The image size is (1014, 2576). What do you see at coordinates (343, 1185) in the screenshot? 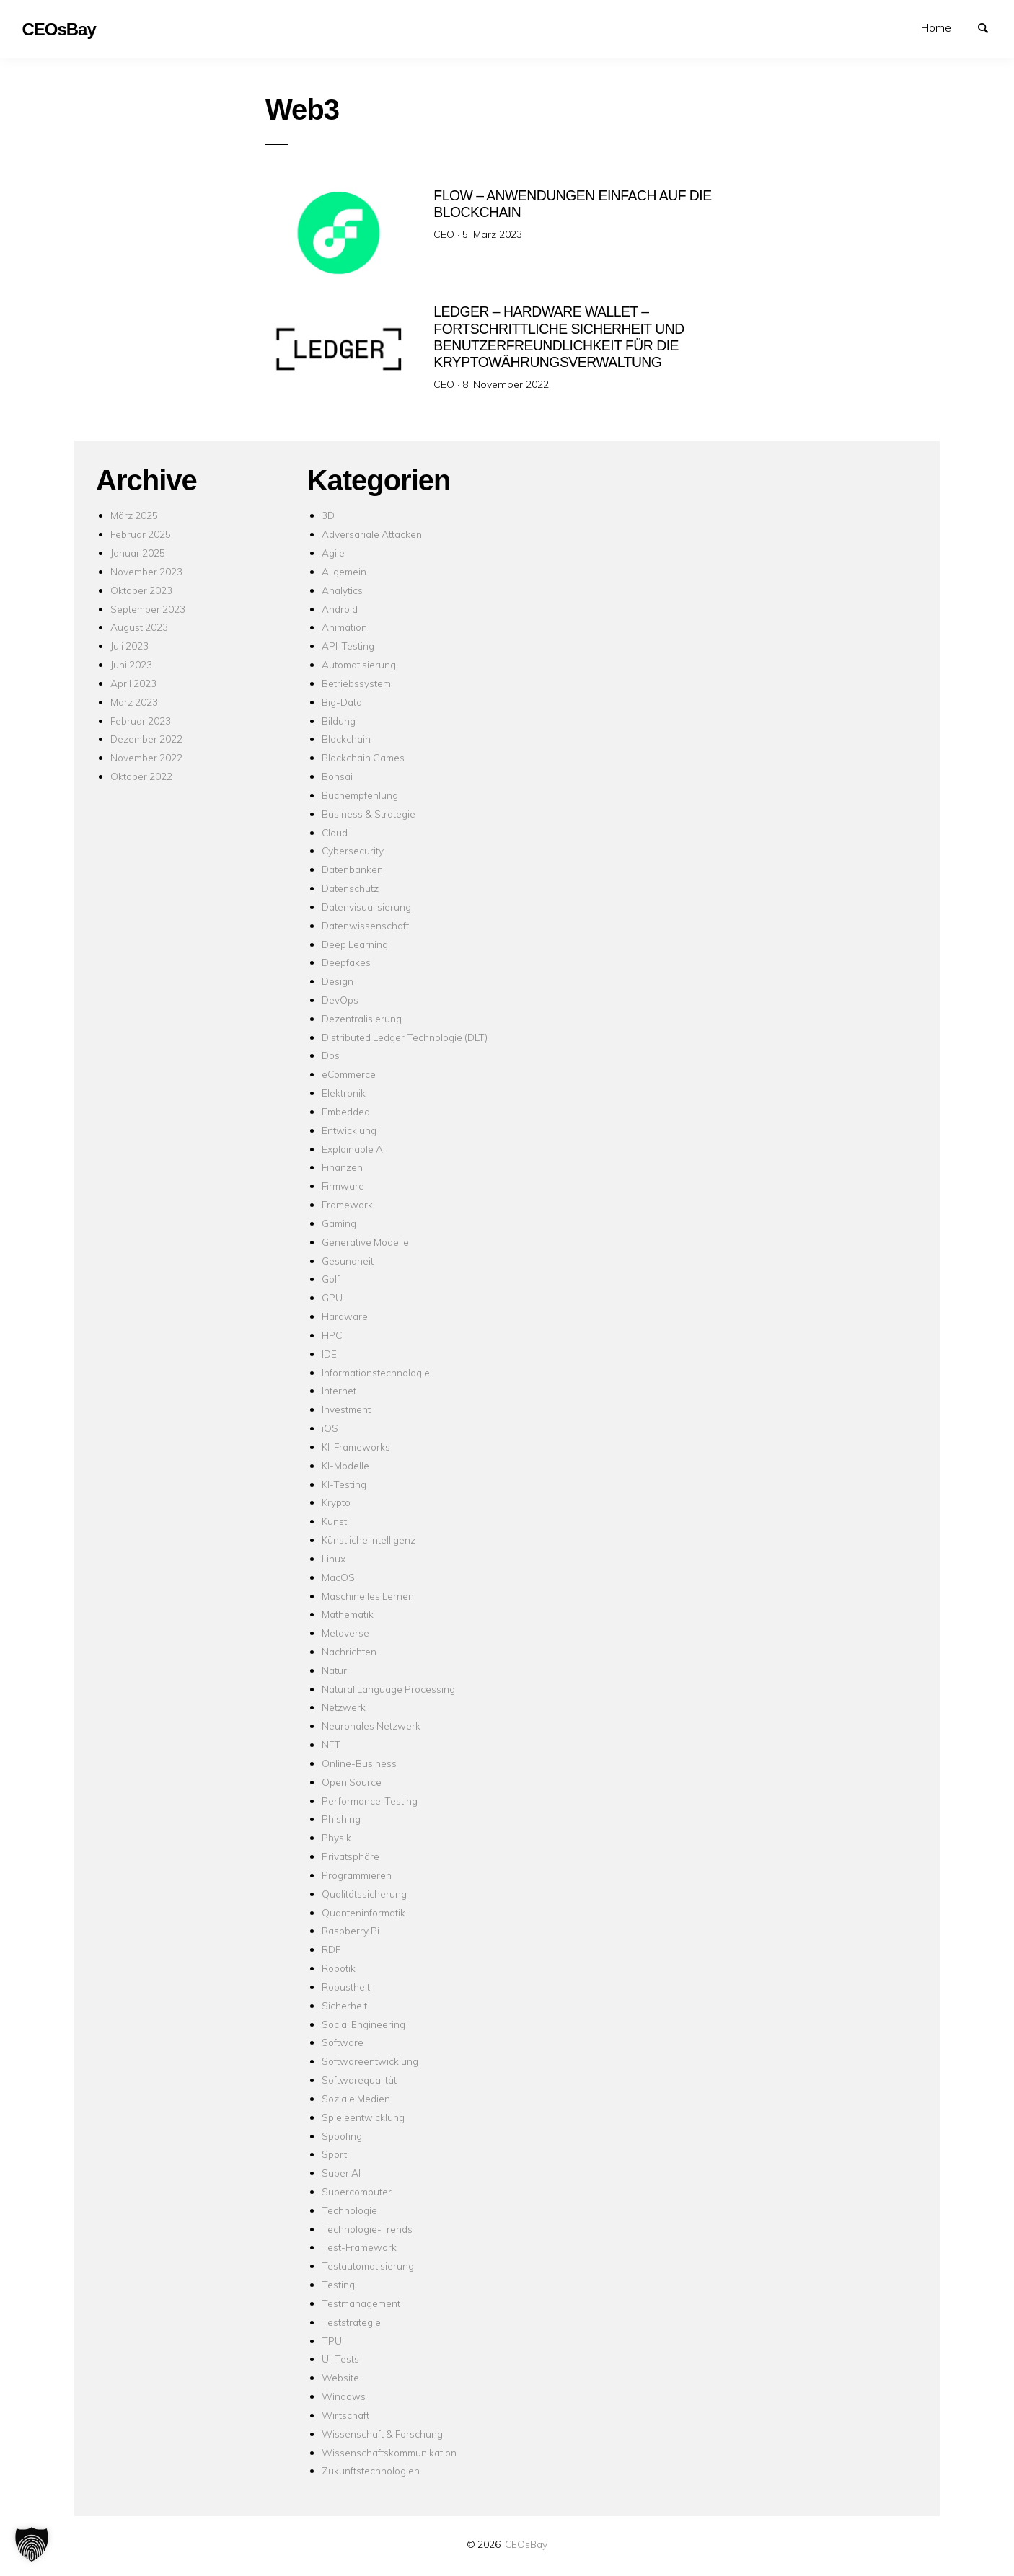
I see `Firmware` at bounding box center [343, 1185].